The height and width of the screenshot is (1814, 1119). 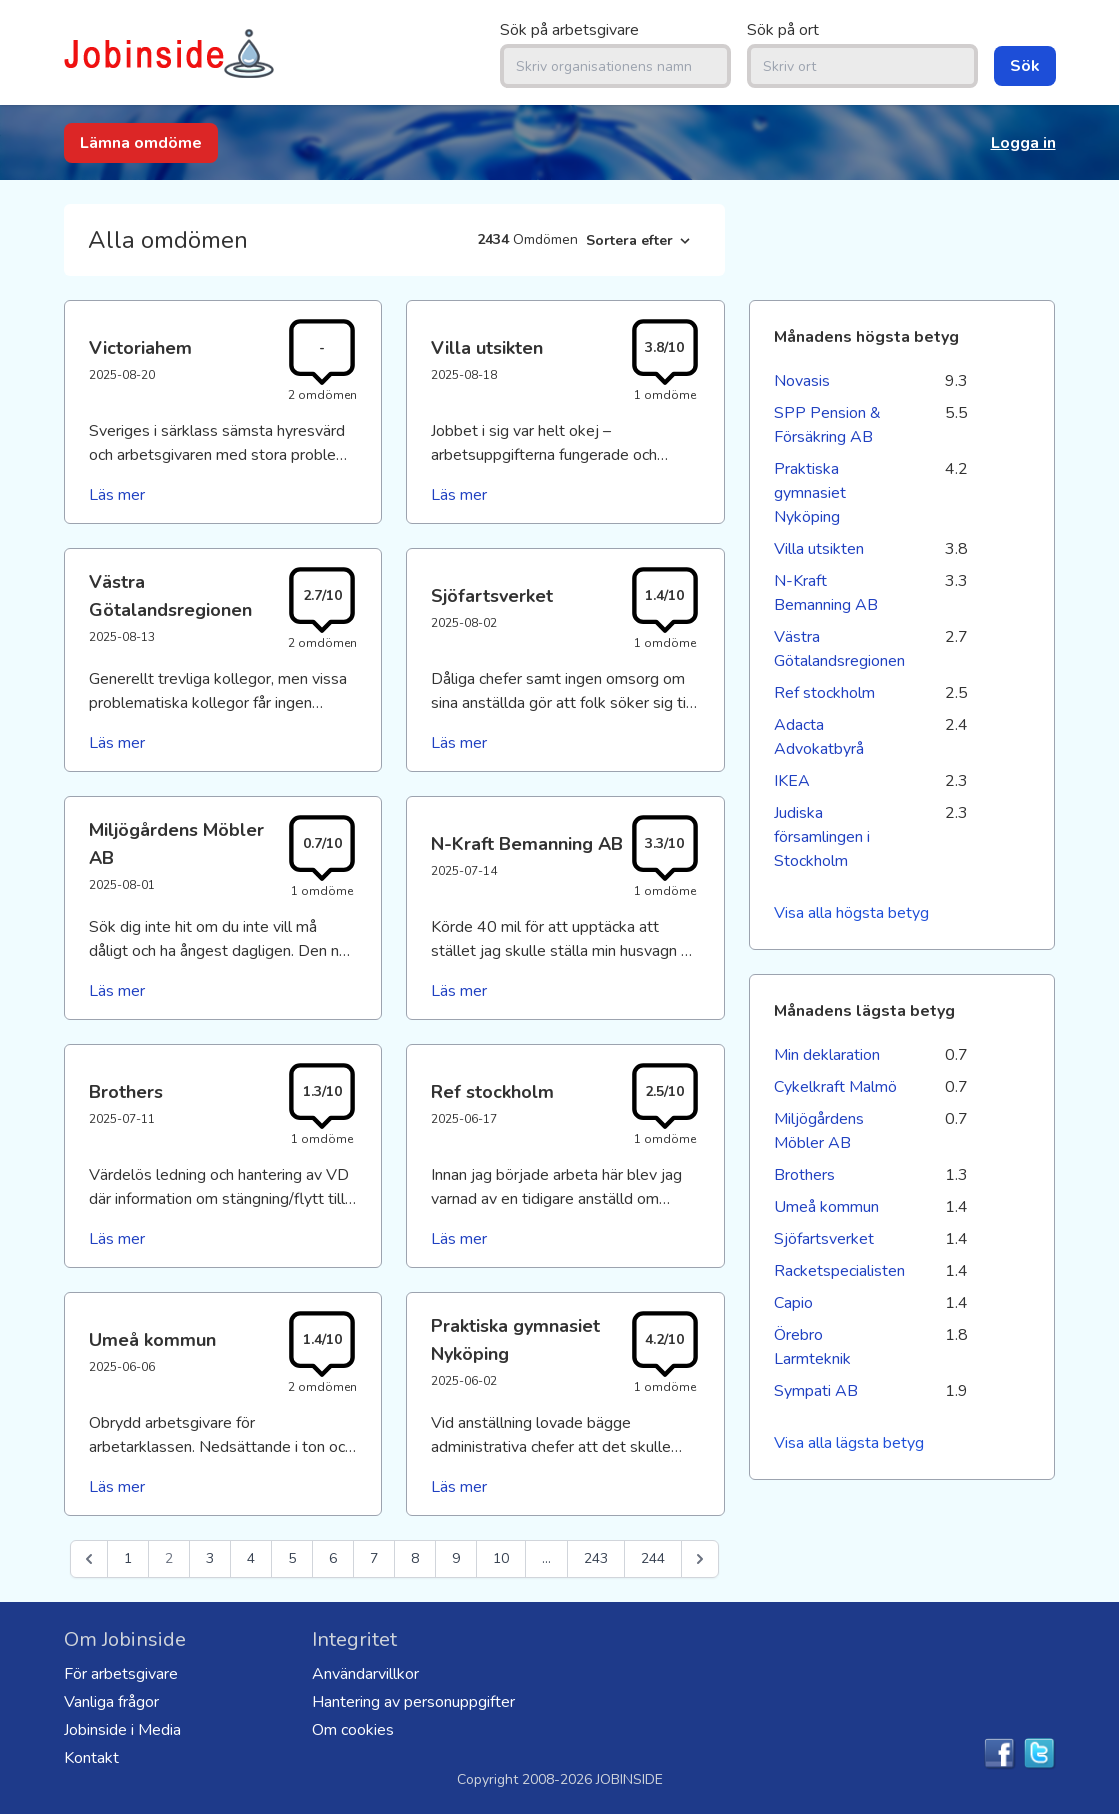 What do you see at coordinates (819, 1131) in the screenshot?
I see `Miljögårdens Möbler AB` at bounding box center [819, 1131].